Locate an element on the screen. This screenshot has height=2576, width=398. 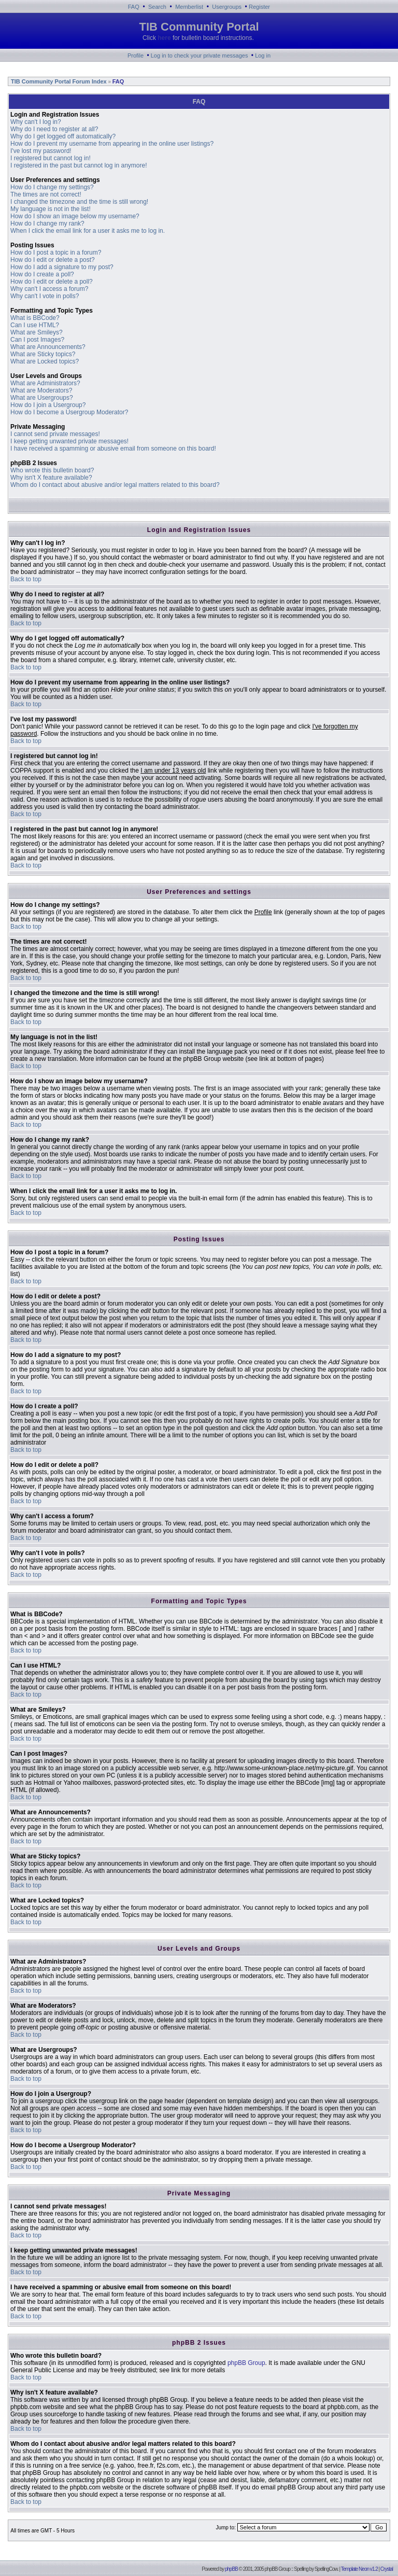
How do I post a topic in a forum? is located at coordinates (55, 252).